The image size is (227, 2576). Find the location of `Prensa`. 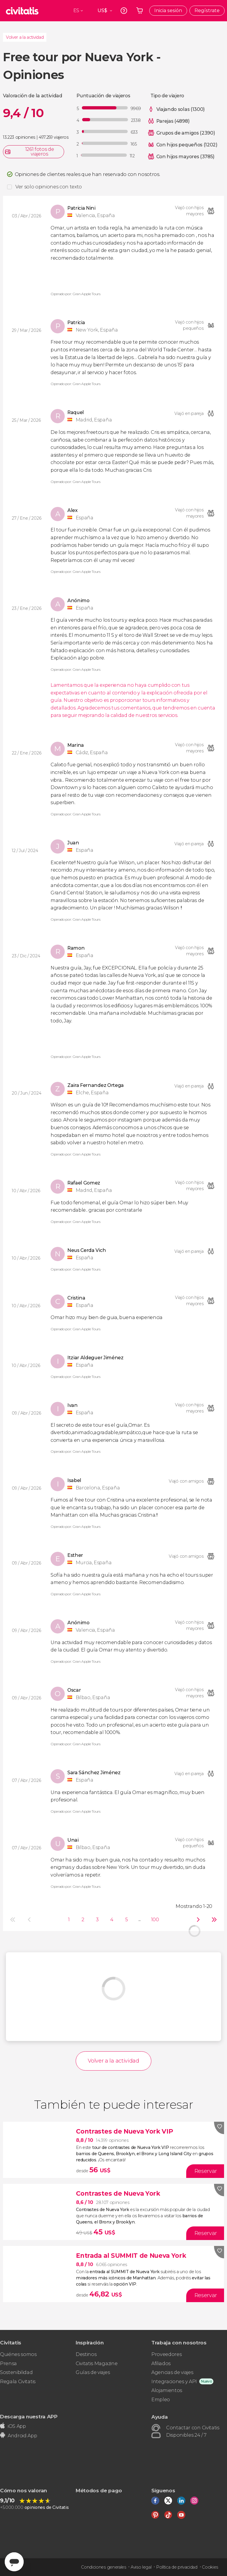

Prensa is located at coordinates (8, 2363).